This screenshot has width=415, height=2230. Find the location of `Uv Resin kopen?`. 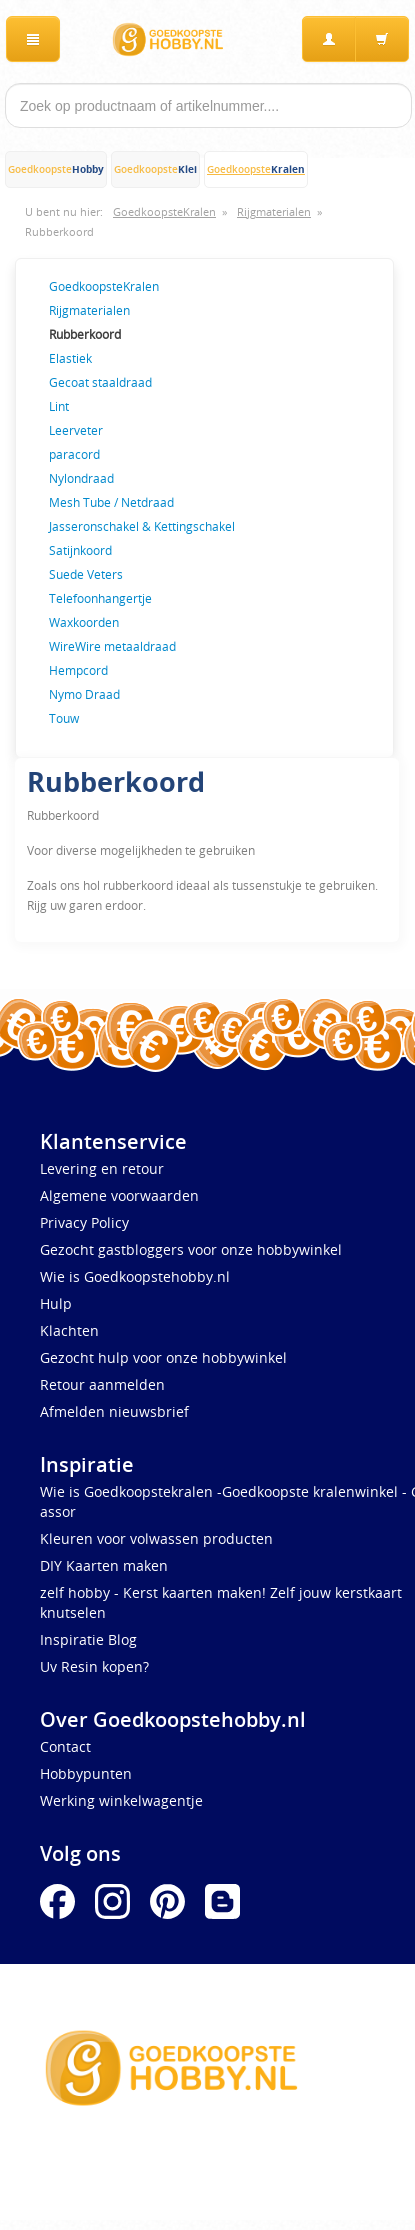

Uv Resin kopen? is located at coordinates (94, 1666).